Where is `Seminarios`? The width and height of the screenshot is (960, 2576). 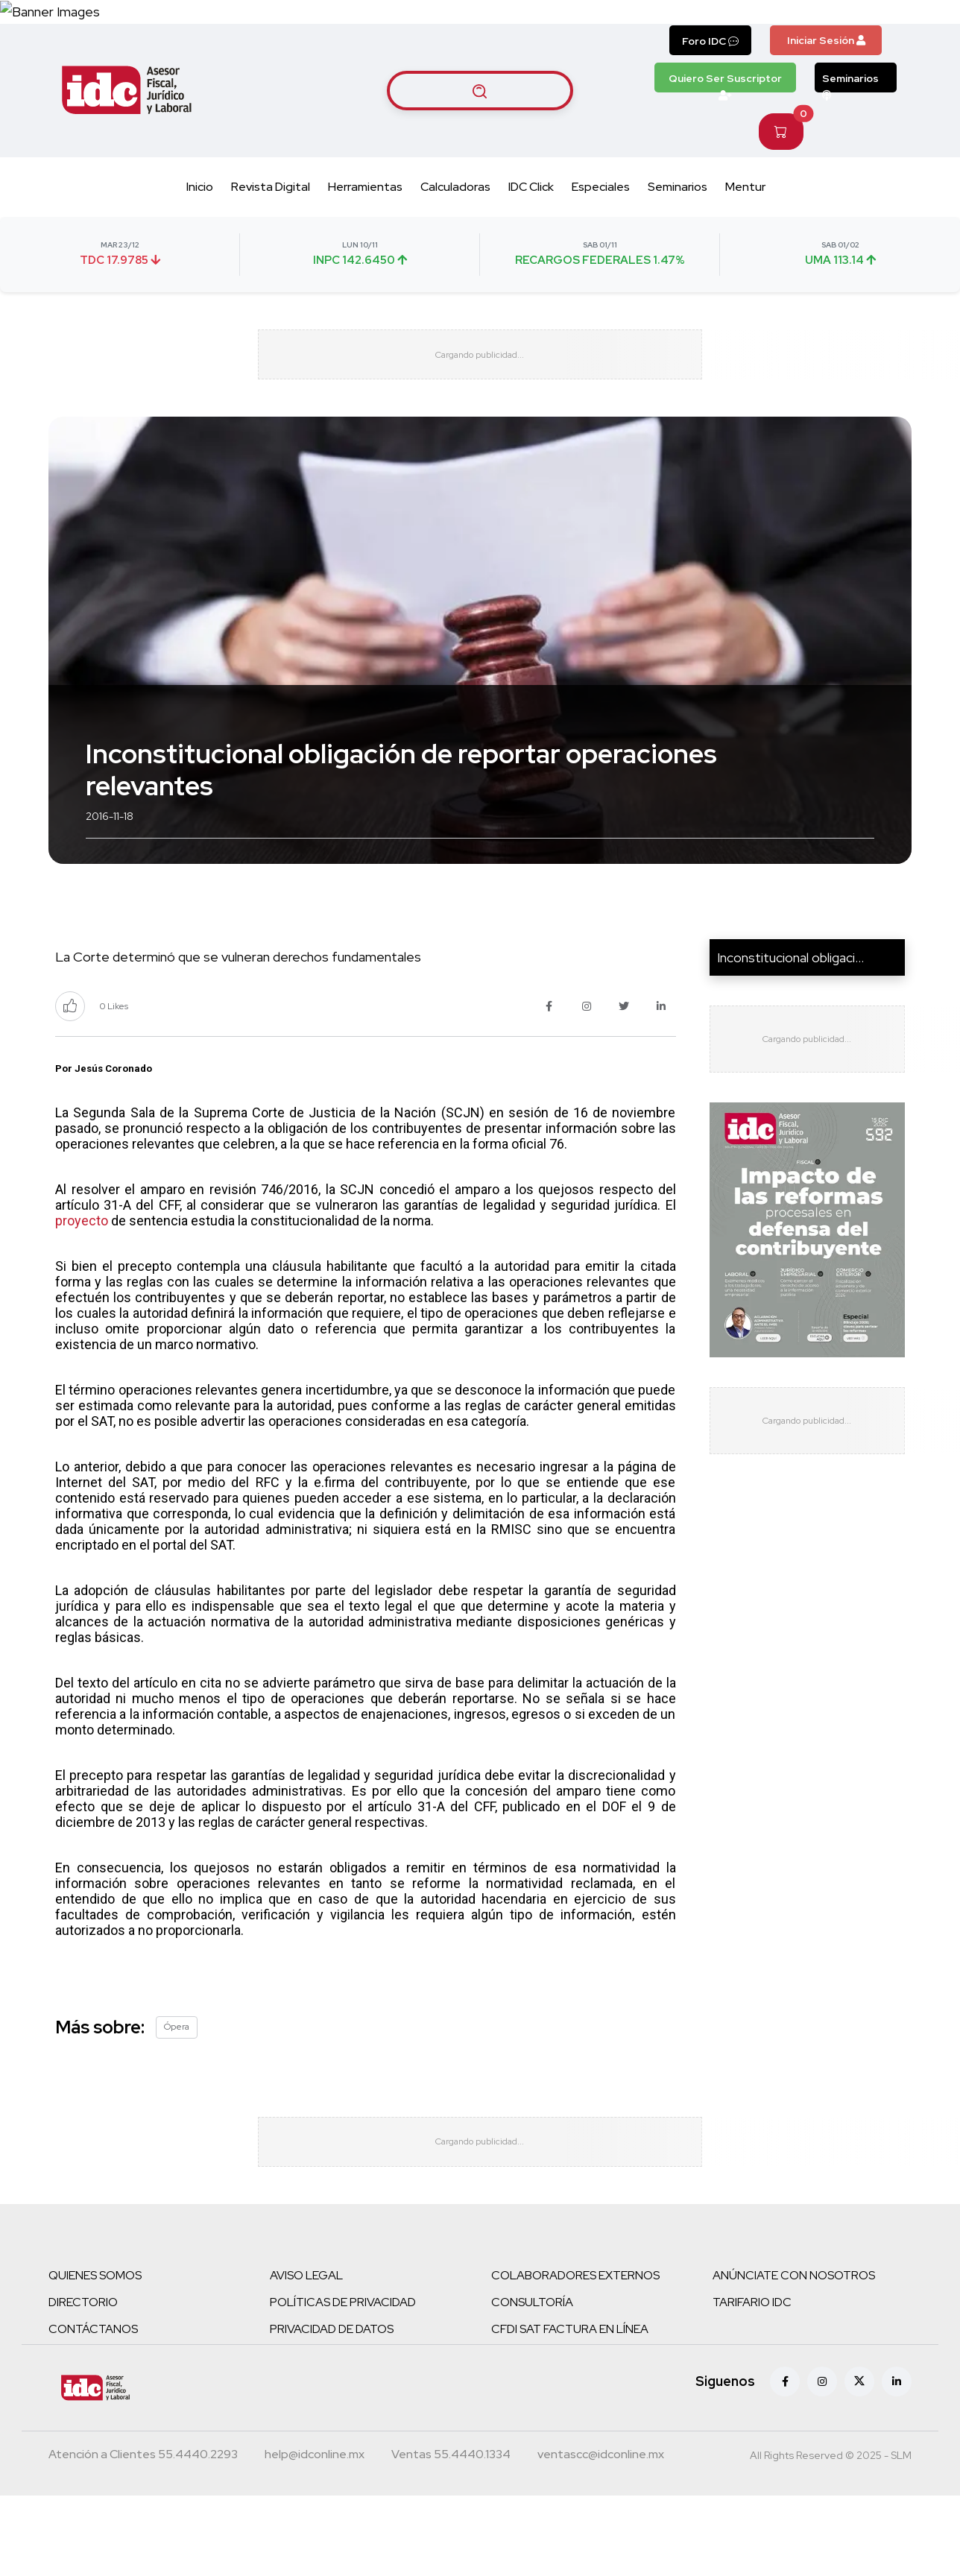
Seminarios is located at coordinates (850, 128).